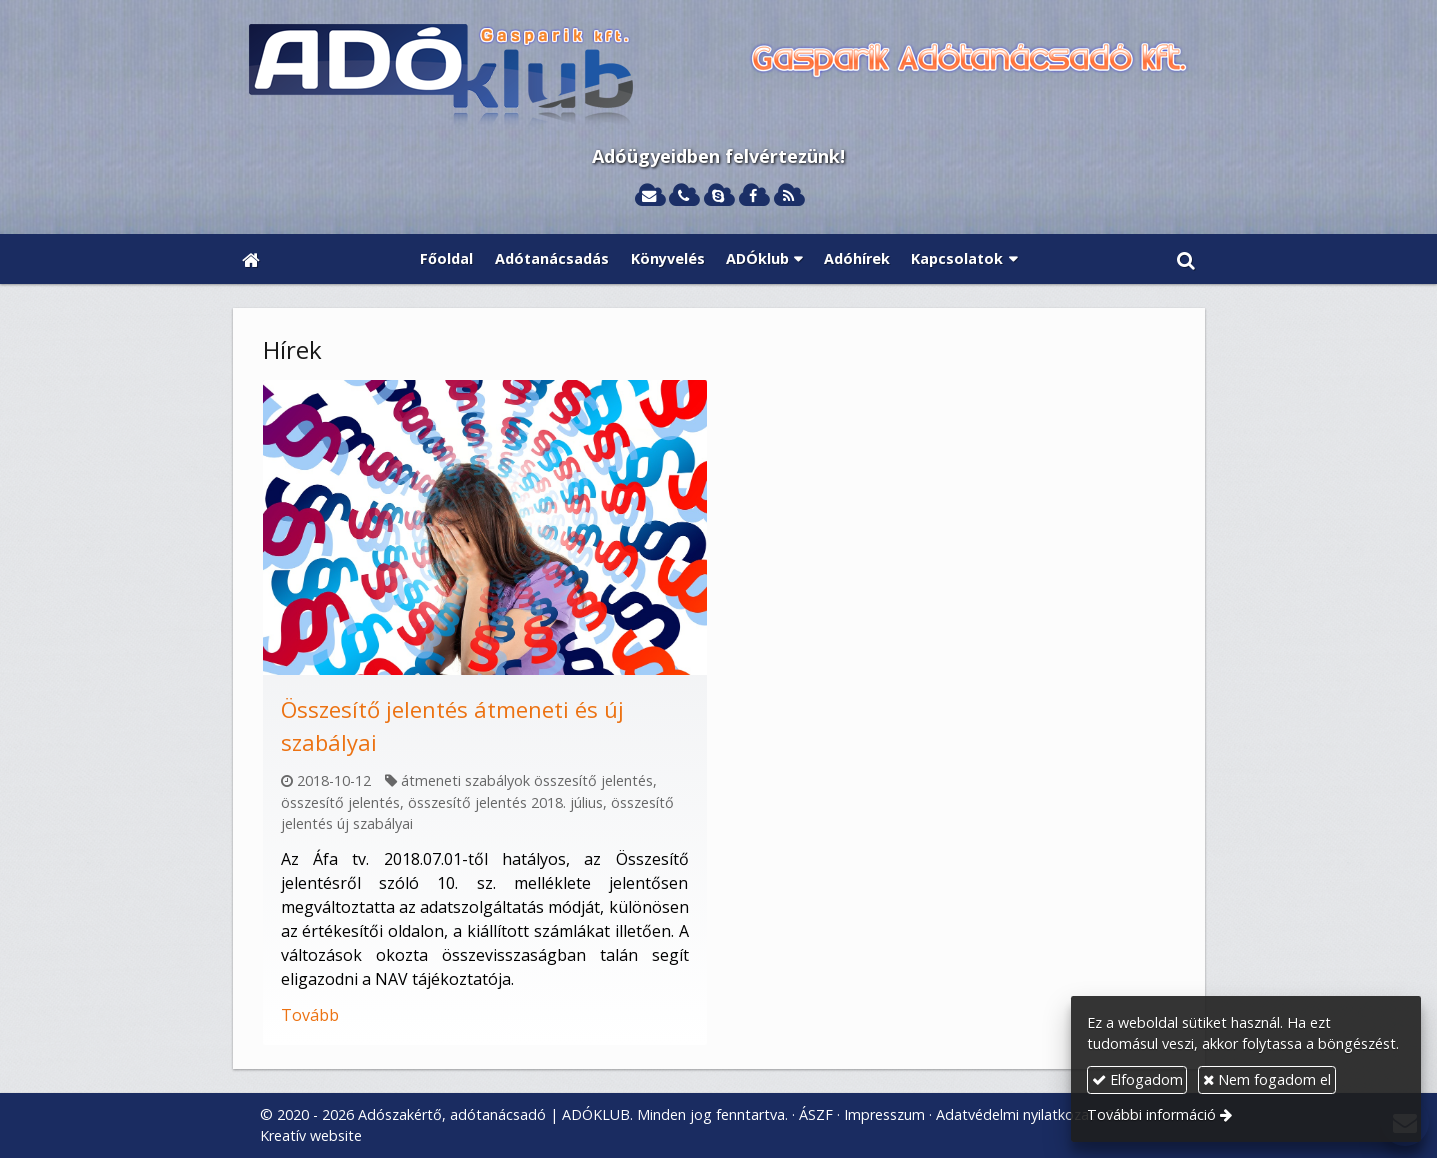 This screenshot has width=1437, height=1158. Describe the element at coordinates (816, 1114) in the screenshot. I see `ÁSZF` at that location.